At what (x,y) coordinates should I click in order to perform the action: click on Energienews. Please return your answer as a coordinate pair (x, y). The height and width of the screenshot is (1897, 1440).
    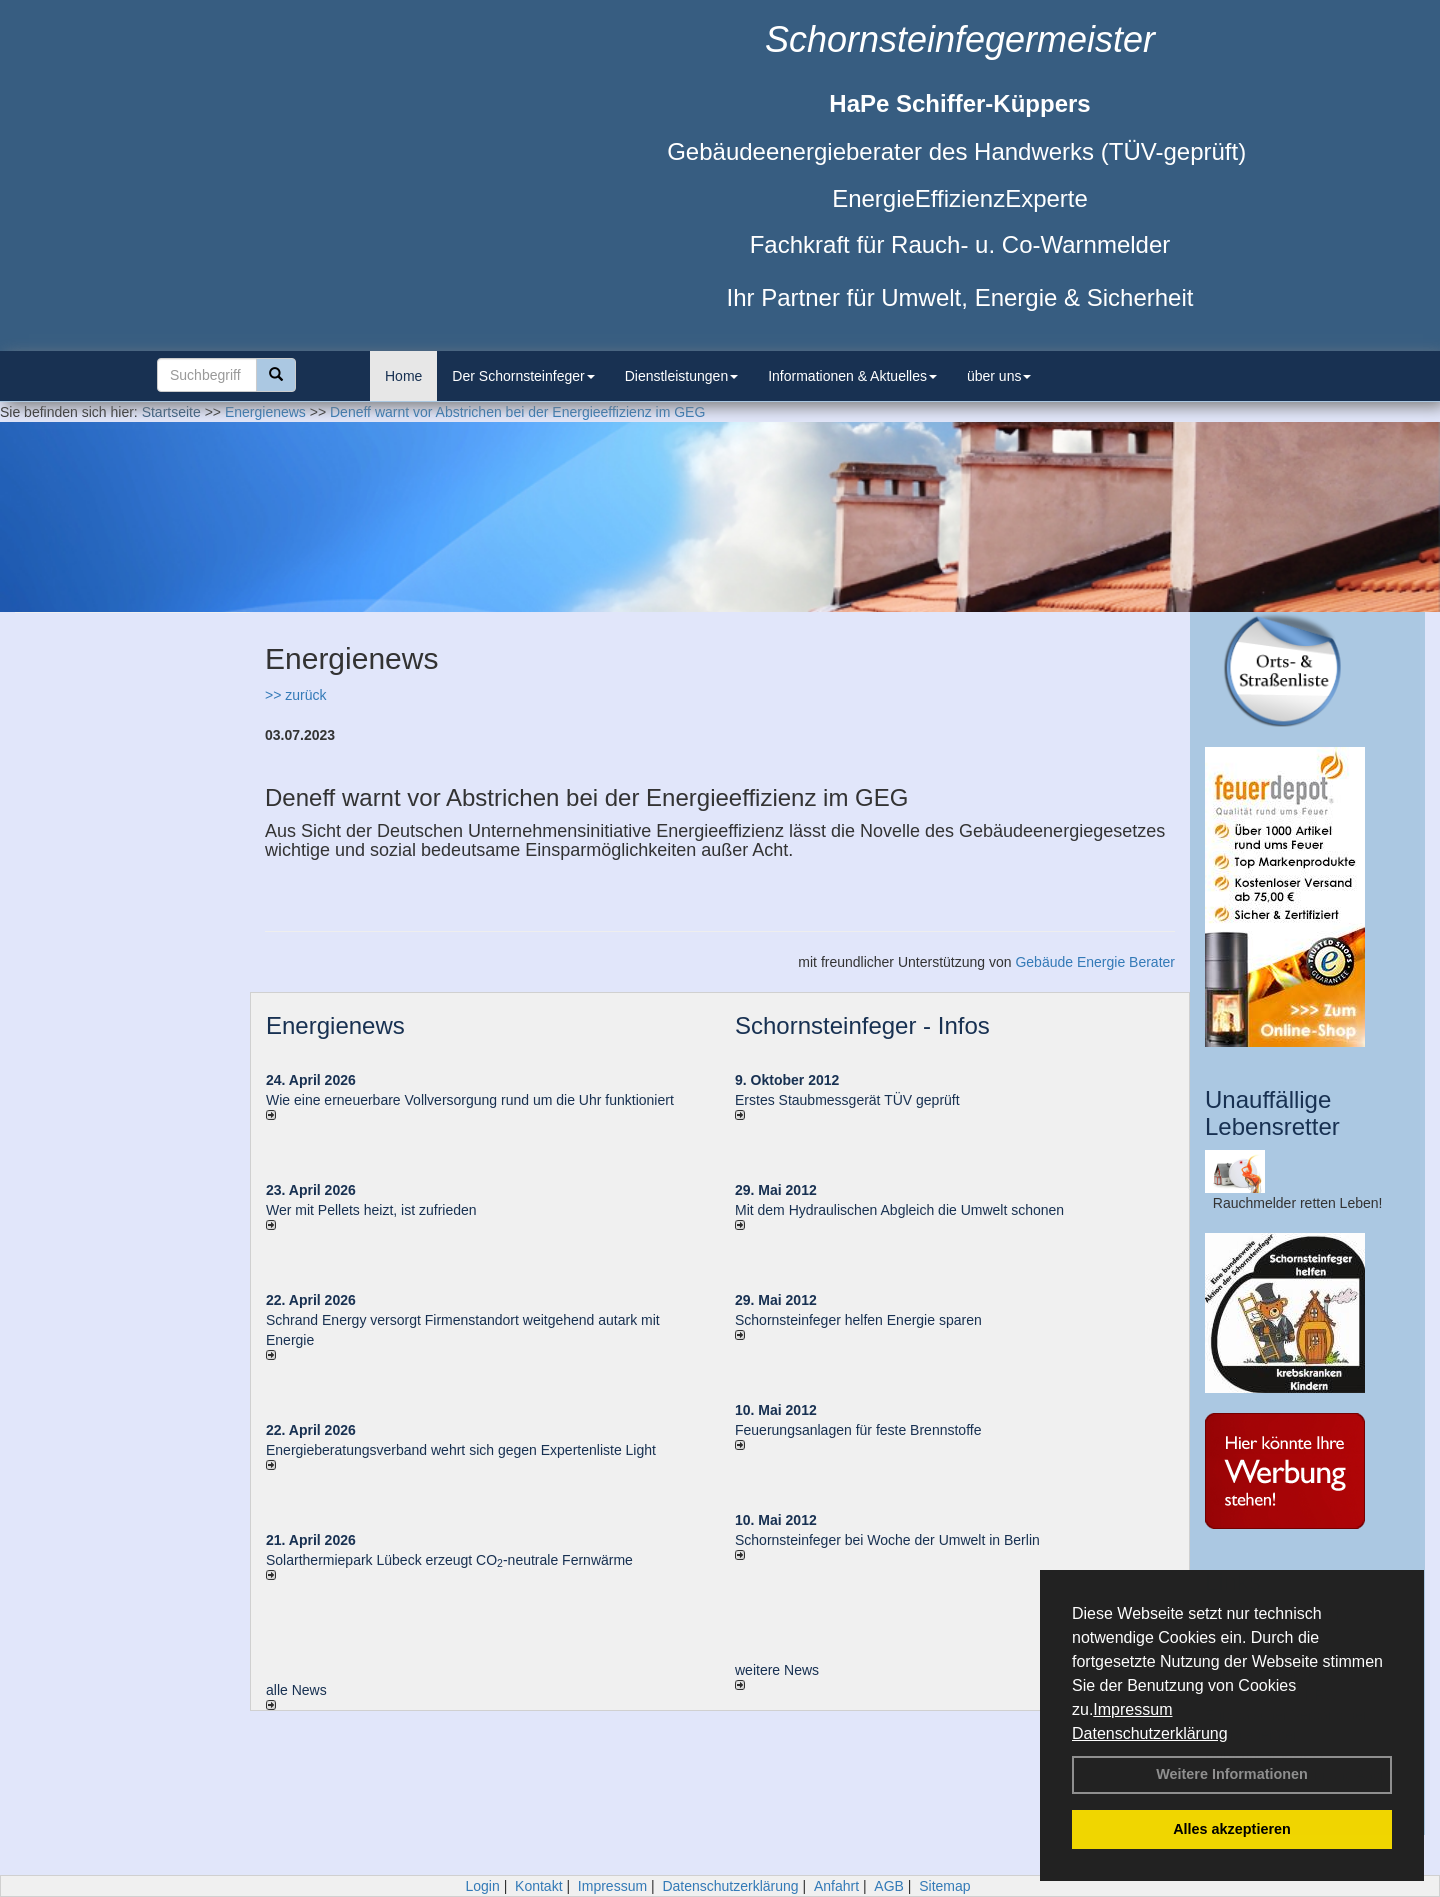
    Looking at the image, I should click on (335, 1025).